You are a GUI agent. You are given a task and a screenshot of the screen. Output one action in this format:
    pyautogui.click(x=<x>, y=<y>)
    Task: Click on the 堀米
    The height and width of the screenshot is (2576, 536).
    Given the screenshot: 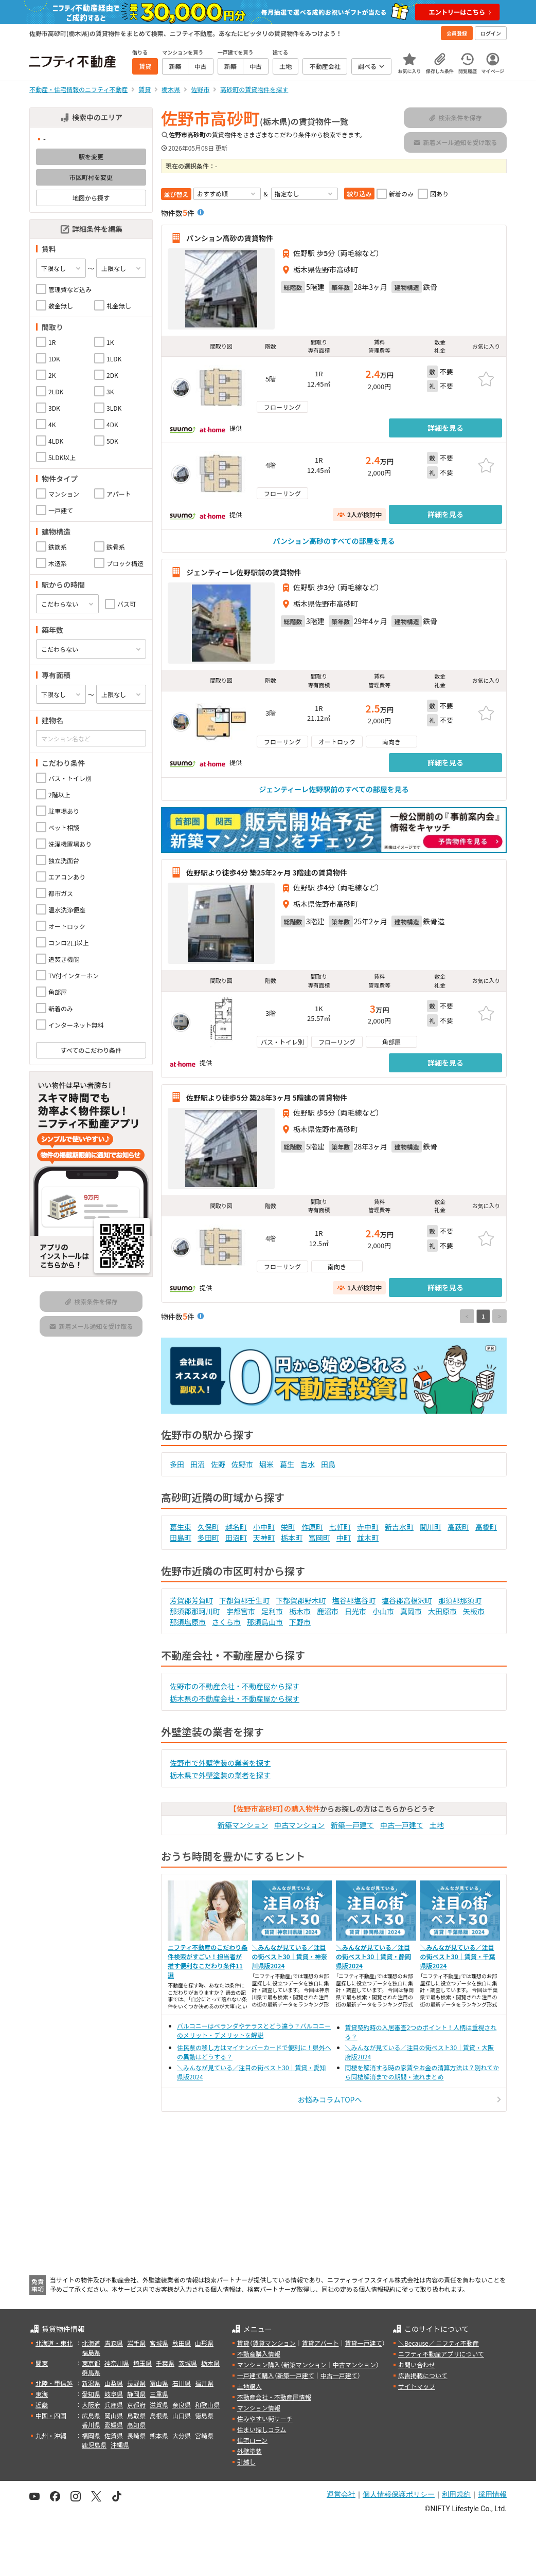 What is the action you would take?
    pyautogui.click(x=266, y=1464)
    